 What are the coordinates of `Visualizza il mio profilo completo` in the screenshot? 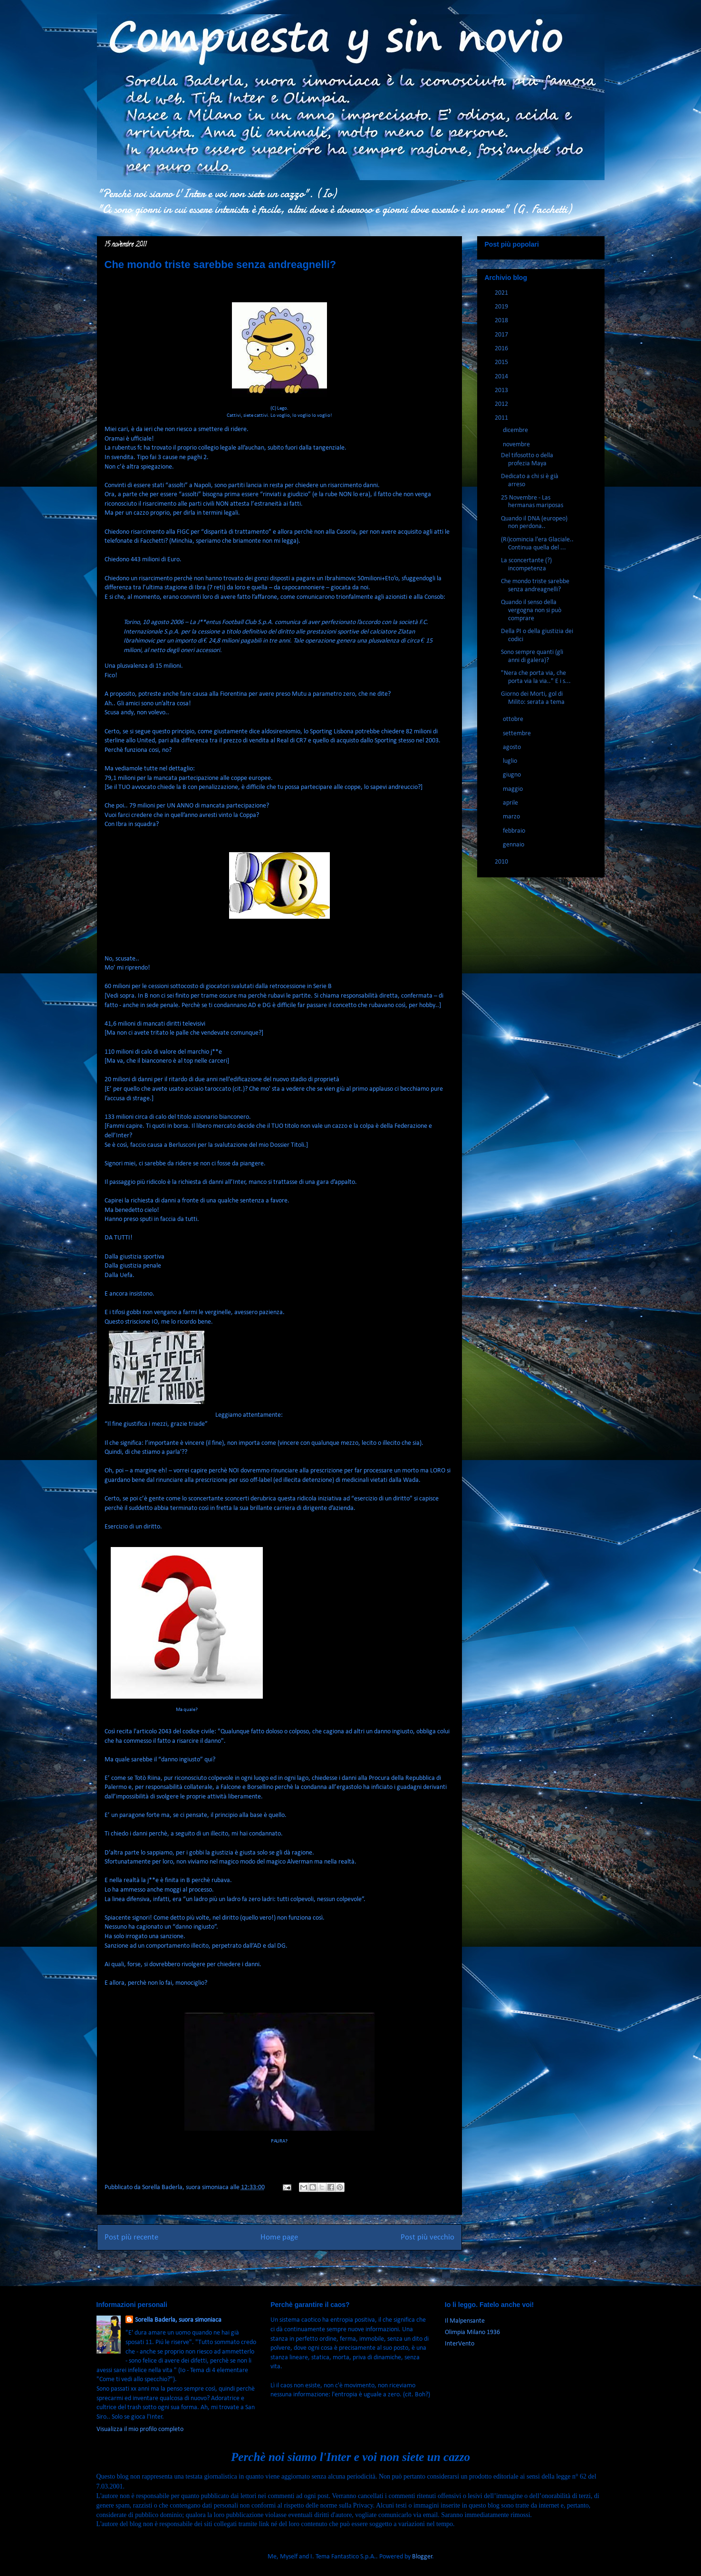 It's located at (139, 2429).